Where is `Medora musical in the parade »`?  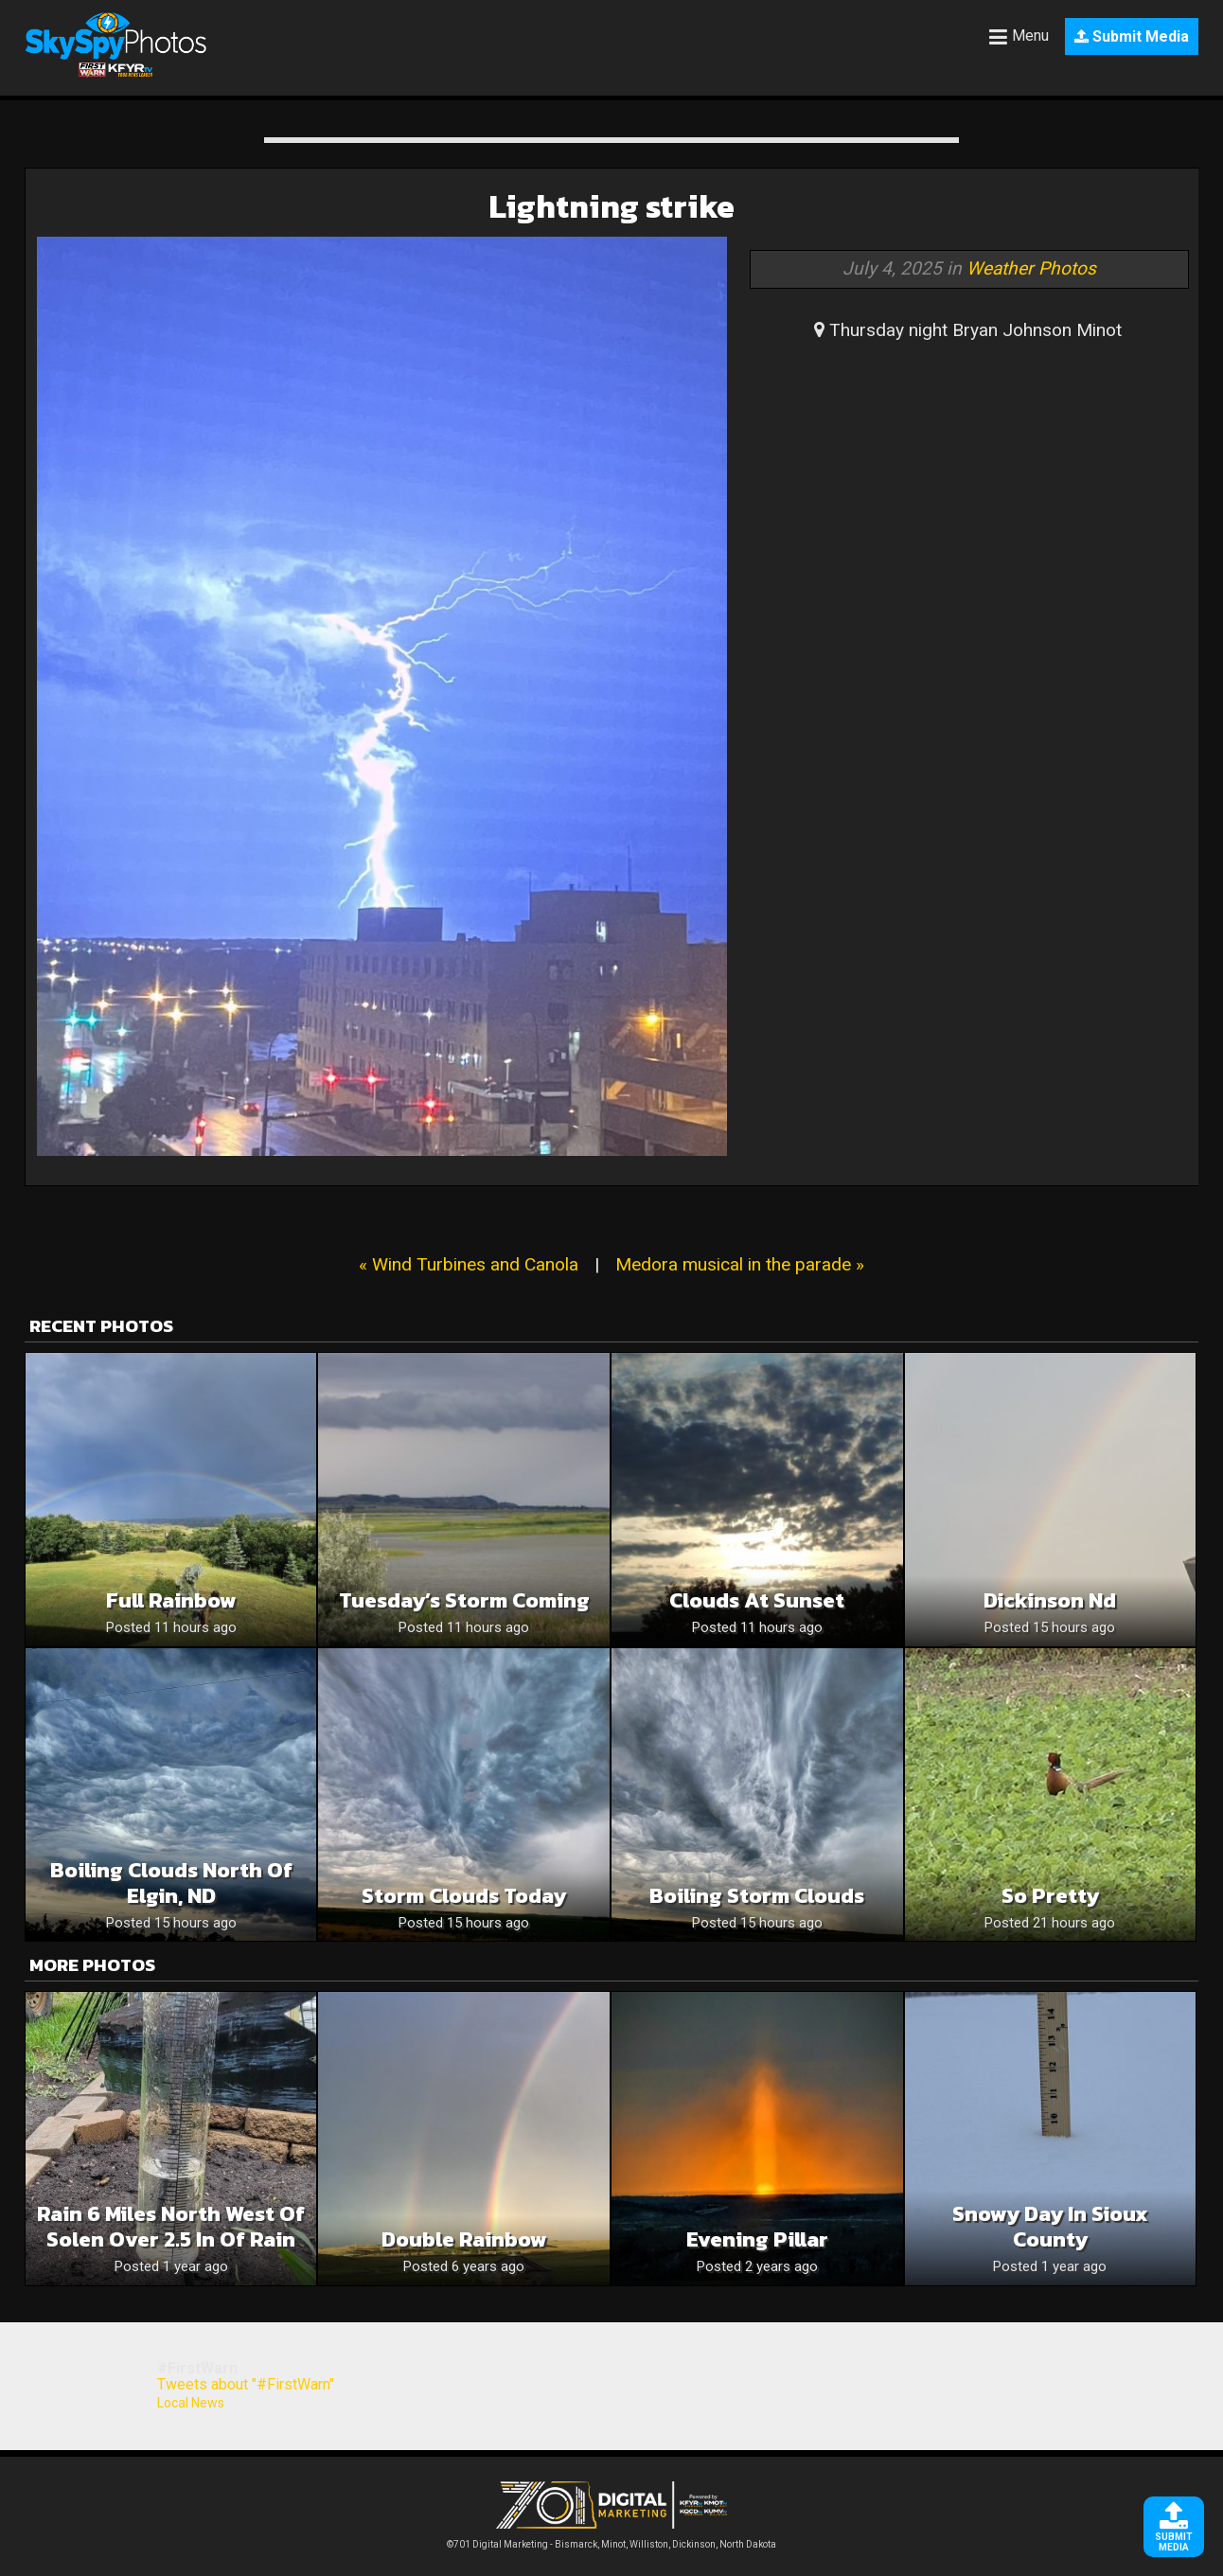
Medora musical in the parade » is located at coordinates (739, 1264).